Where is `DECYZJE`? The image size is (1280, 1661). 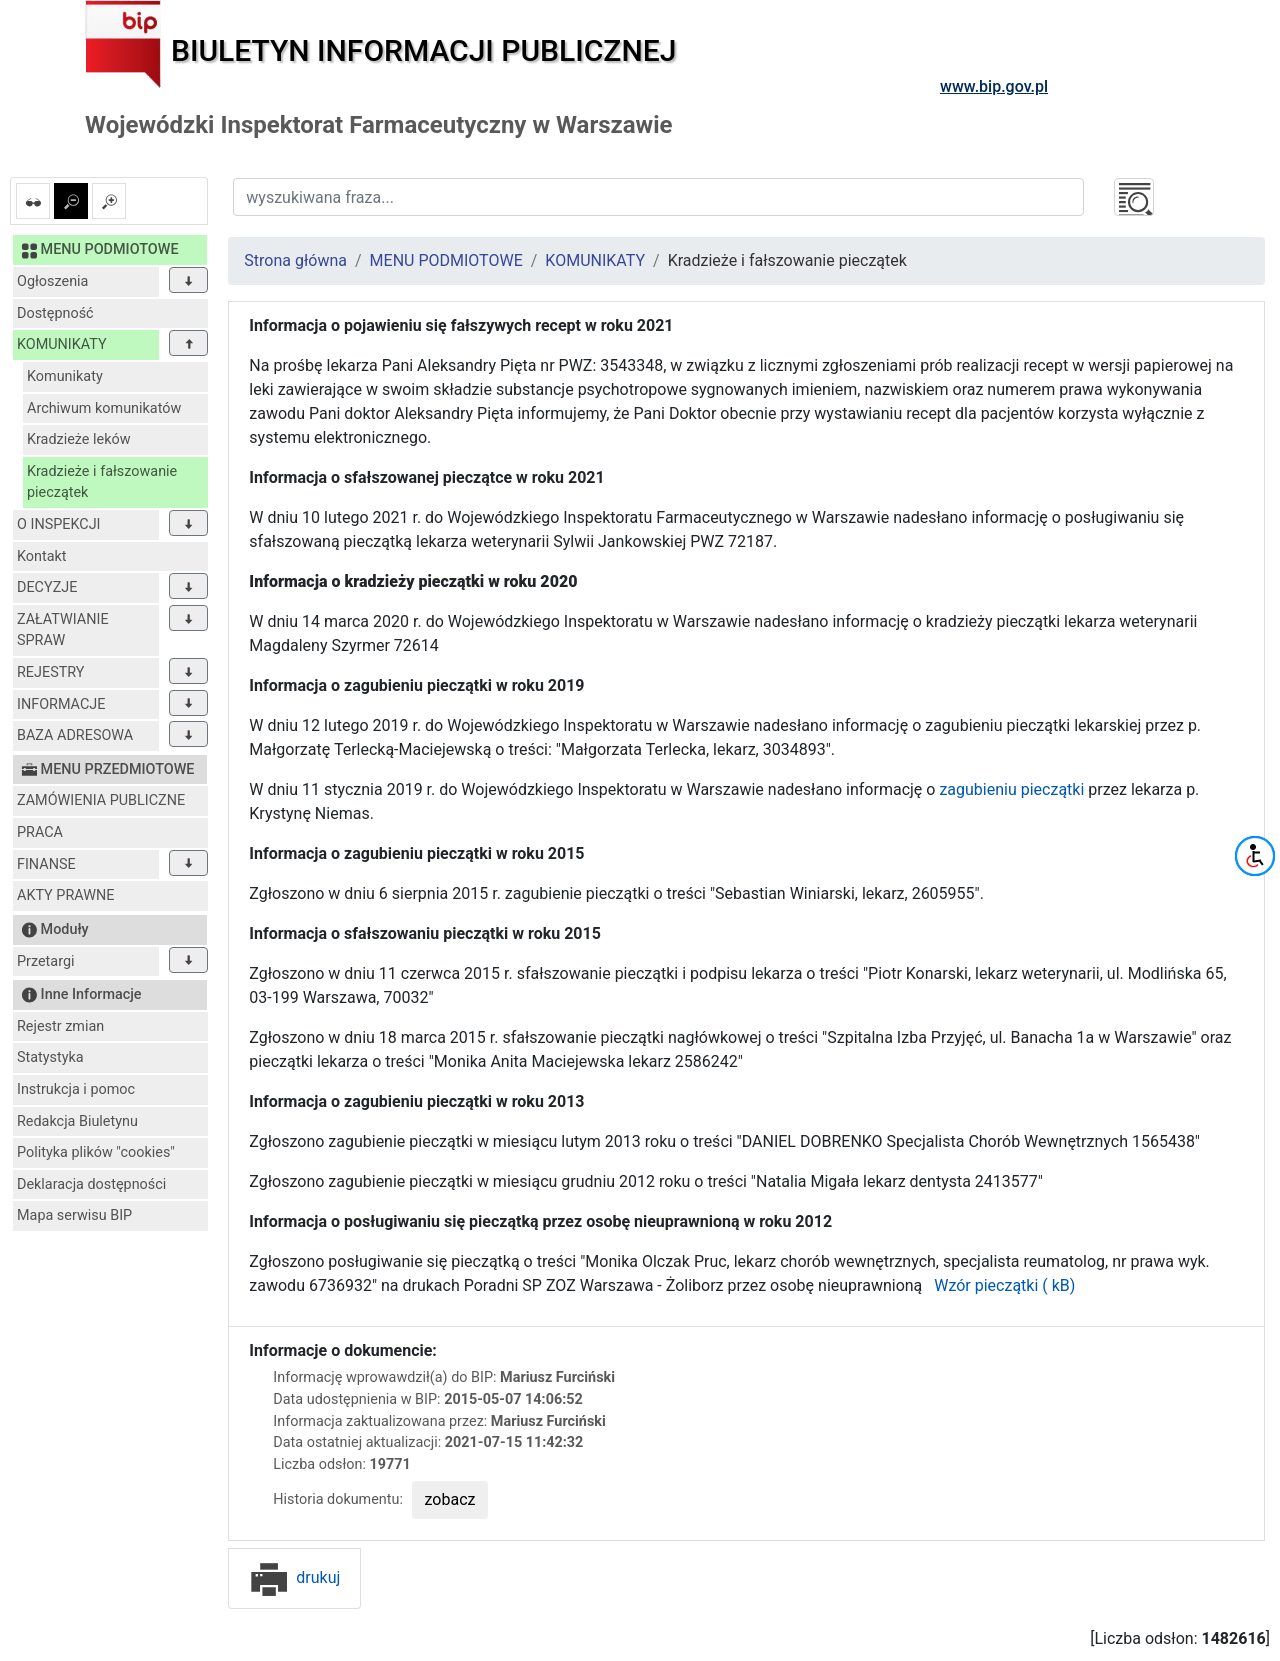 DECYZJE is located at coordinates (47, 587).